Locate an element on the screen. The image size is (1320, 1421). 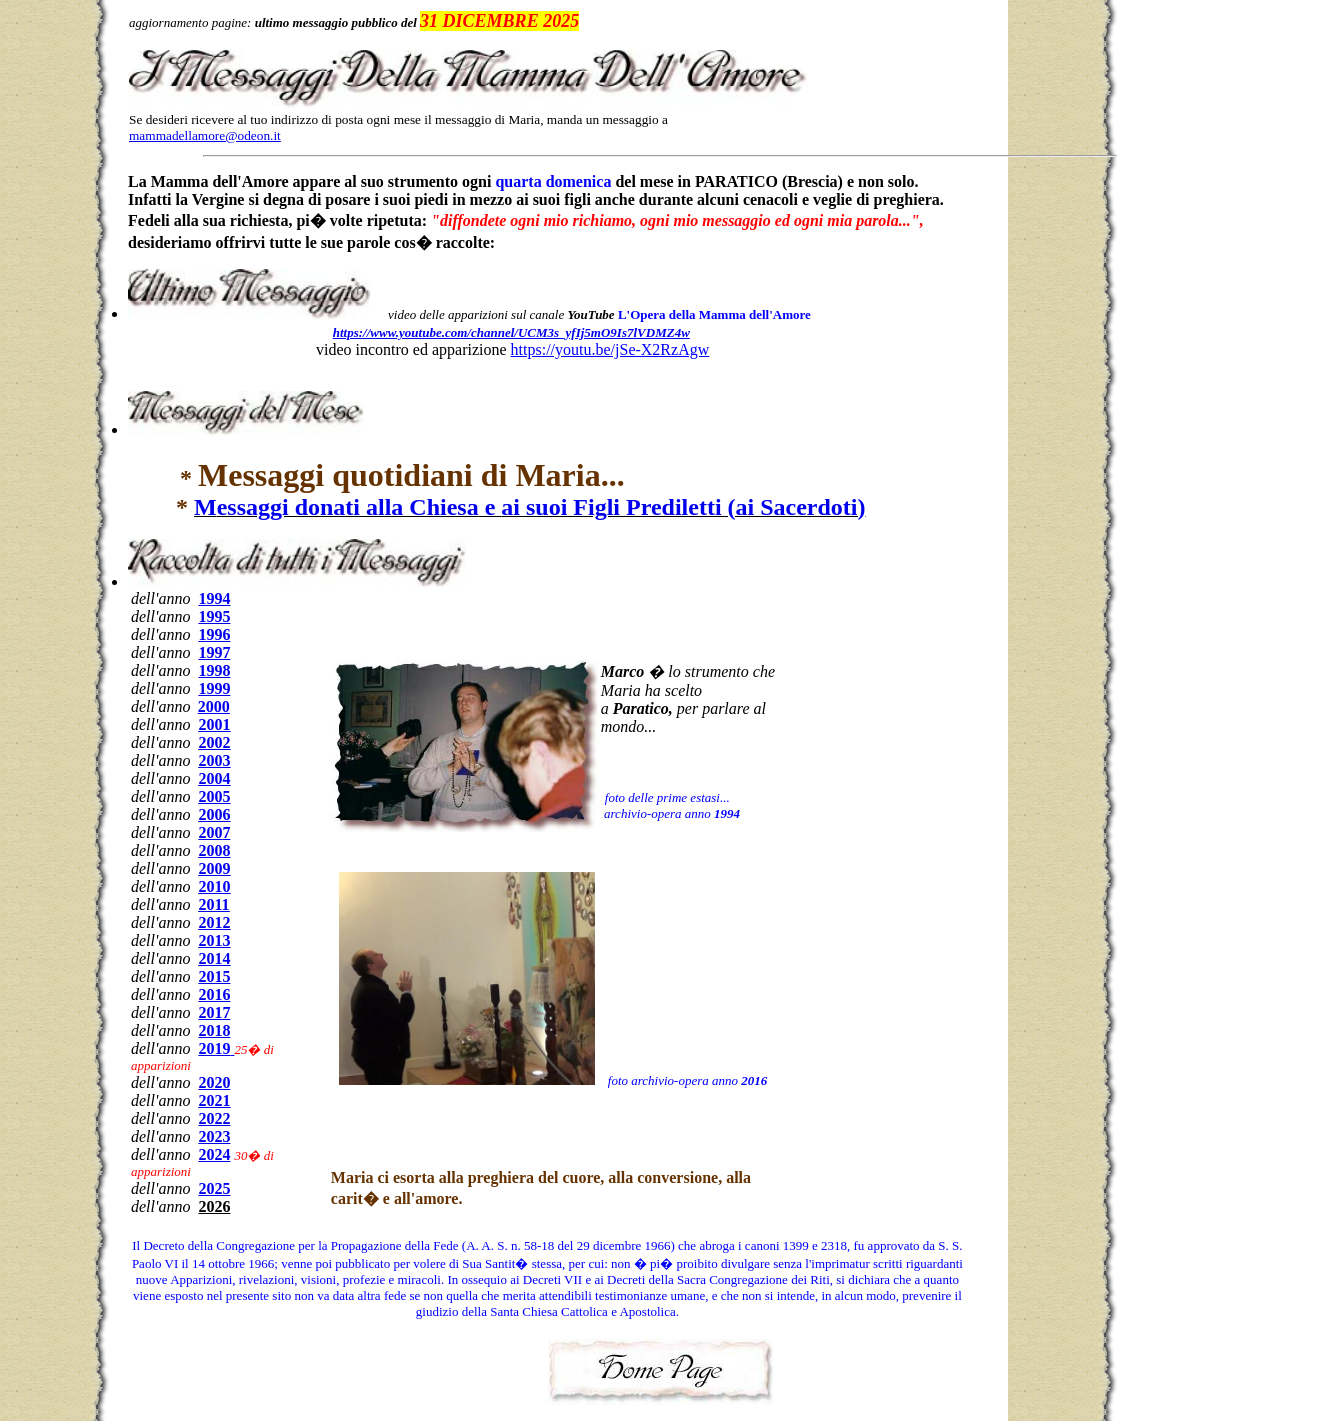
2020 is located at coordinates (214, 1082).